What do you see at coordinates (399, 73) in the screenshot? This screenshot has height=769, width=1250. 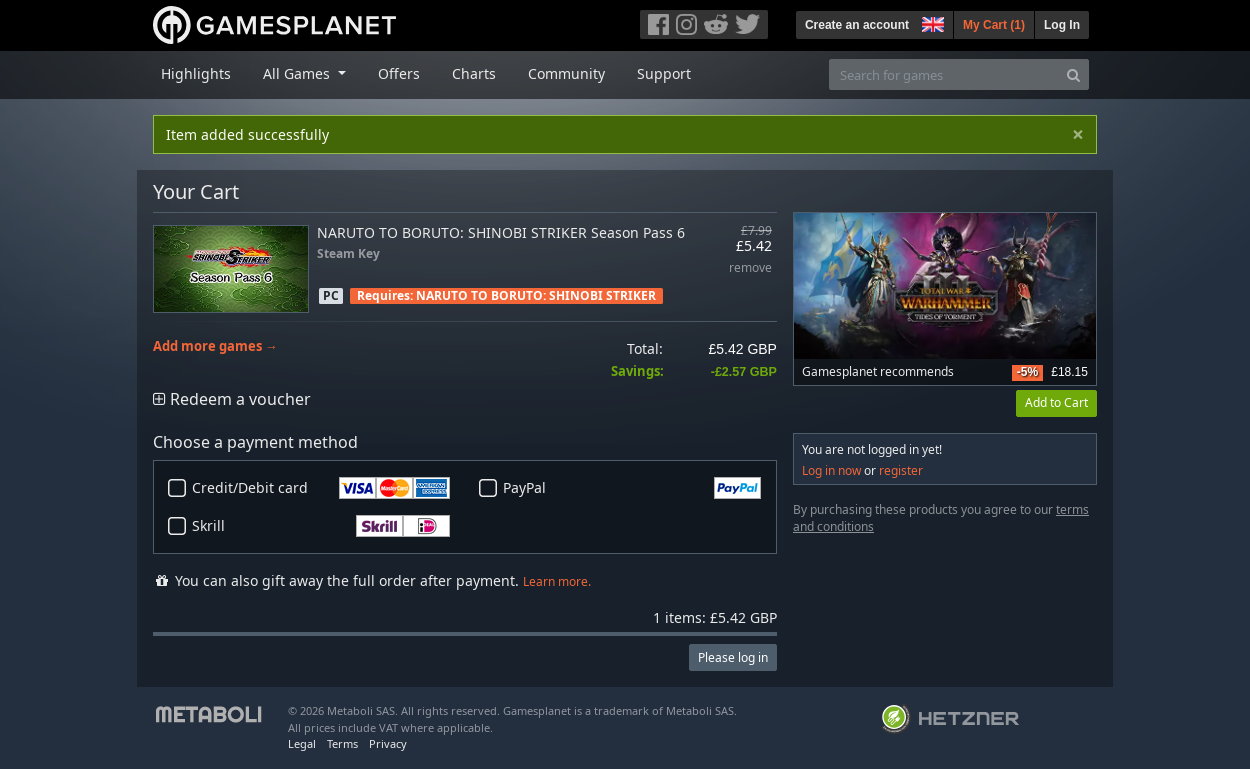 I see `Offers` at bounding box center [399, 73].